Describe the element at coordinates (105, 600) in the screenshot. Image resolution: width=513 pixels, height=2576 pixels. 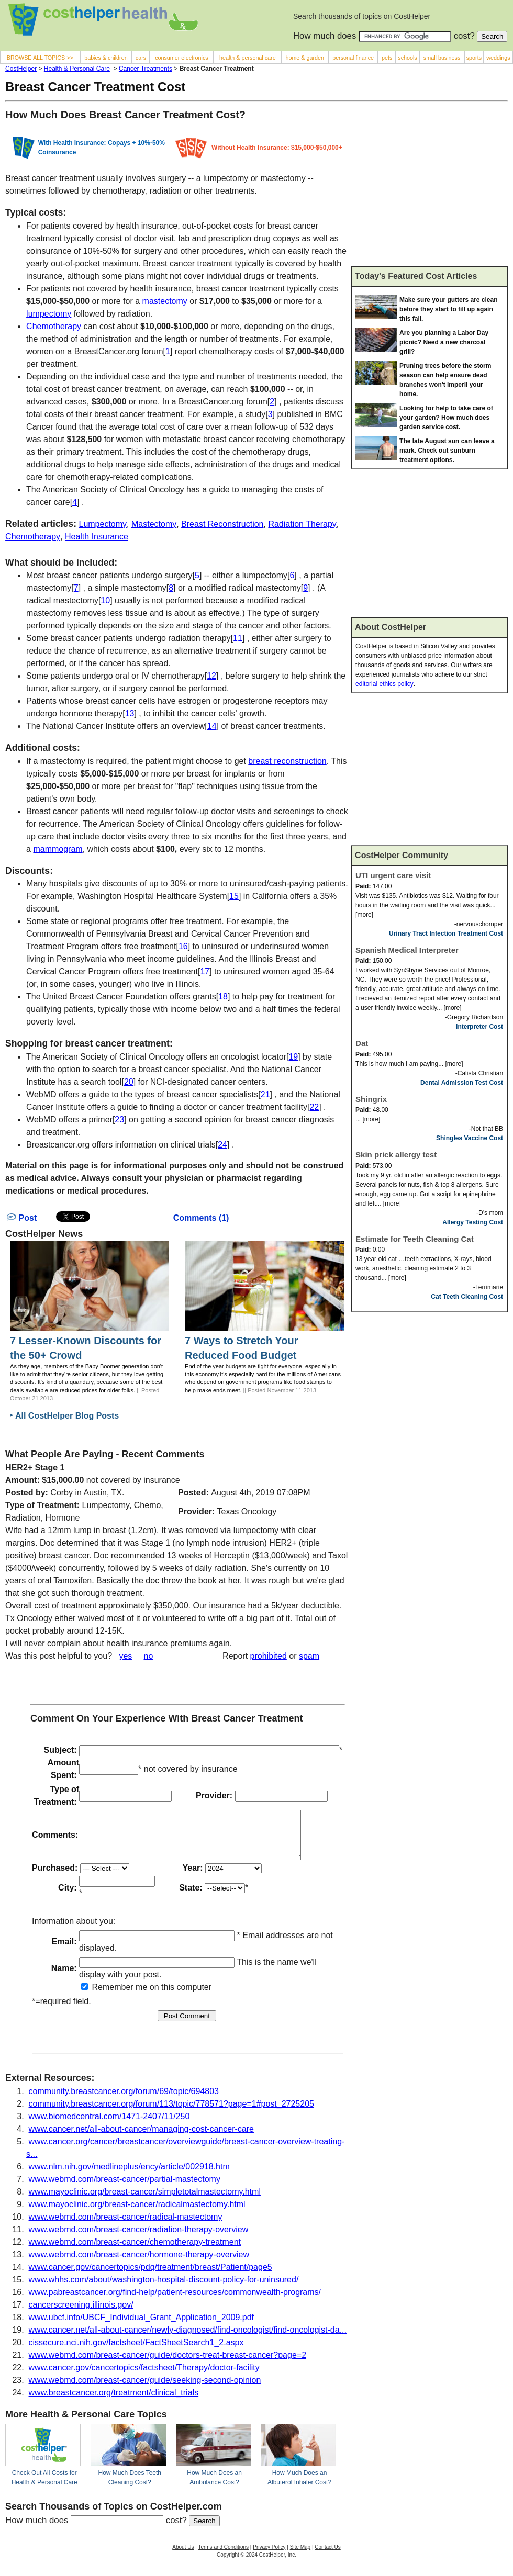
I see `10` at that location.